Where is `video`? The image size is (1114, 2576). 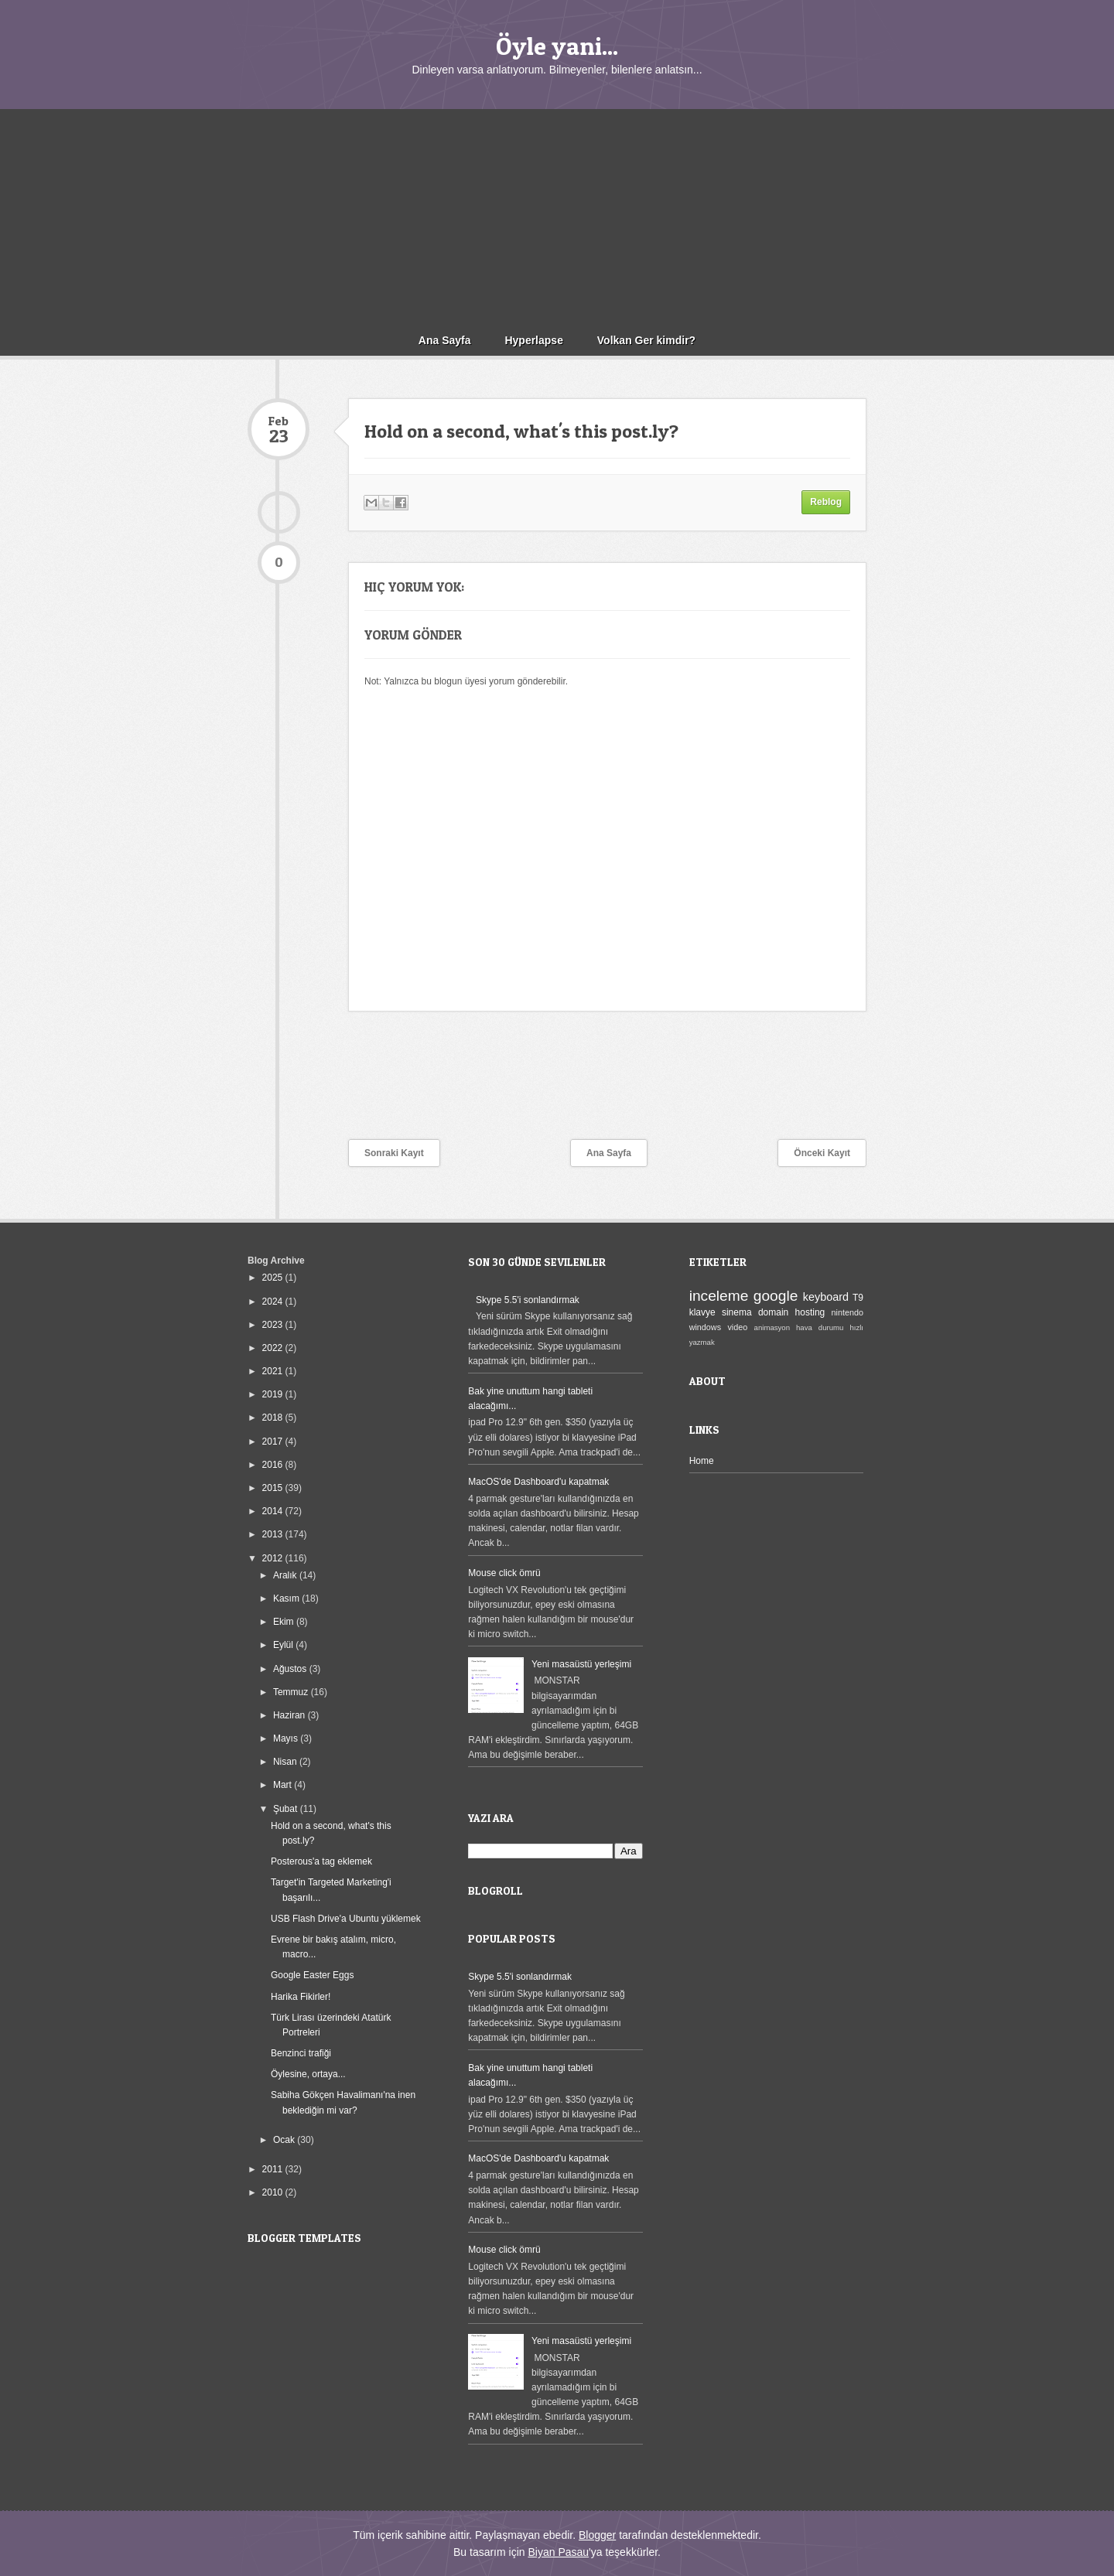
video is located at coordinates (737, 1327).